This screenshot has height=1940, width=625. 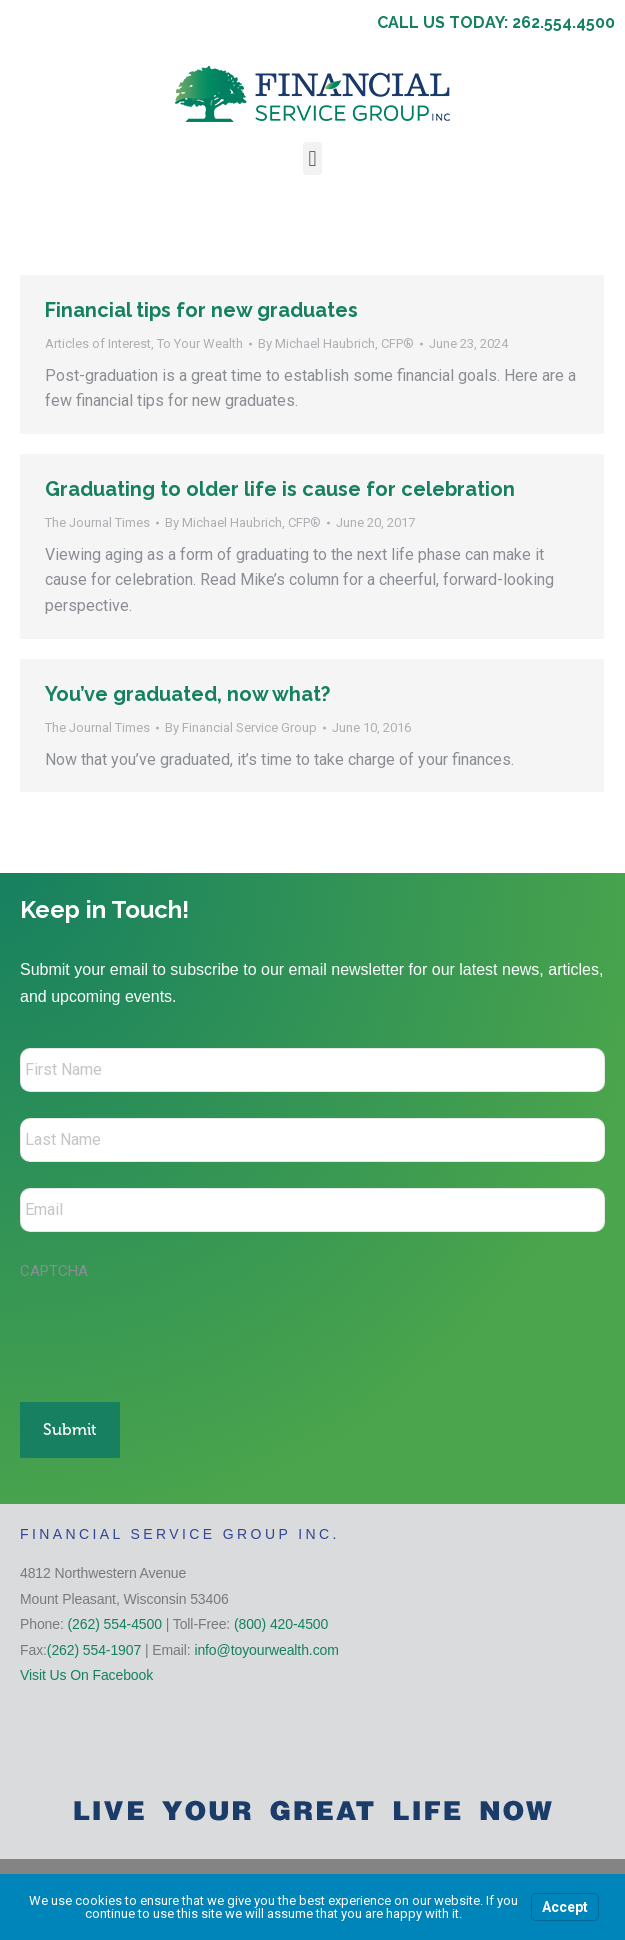 I want to click on (262) 554-1907, so click(x=94, y=1650).